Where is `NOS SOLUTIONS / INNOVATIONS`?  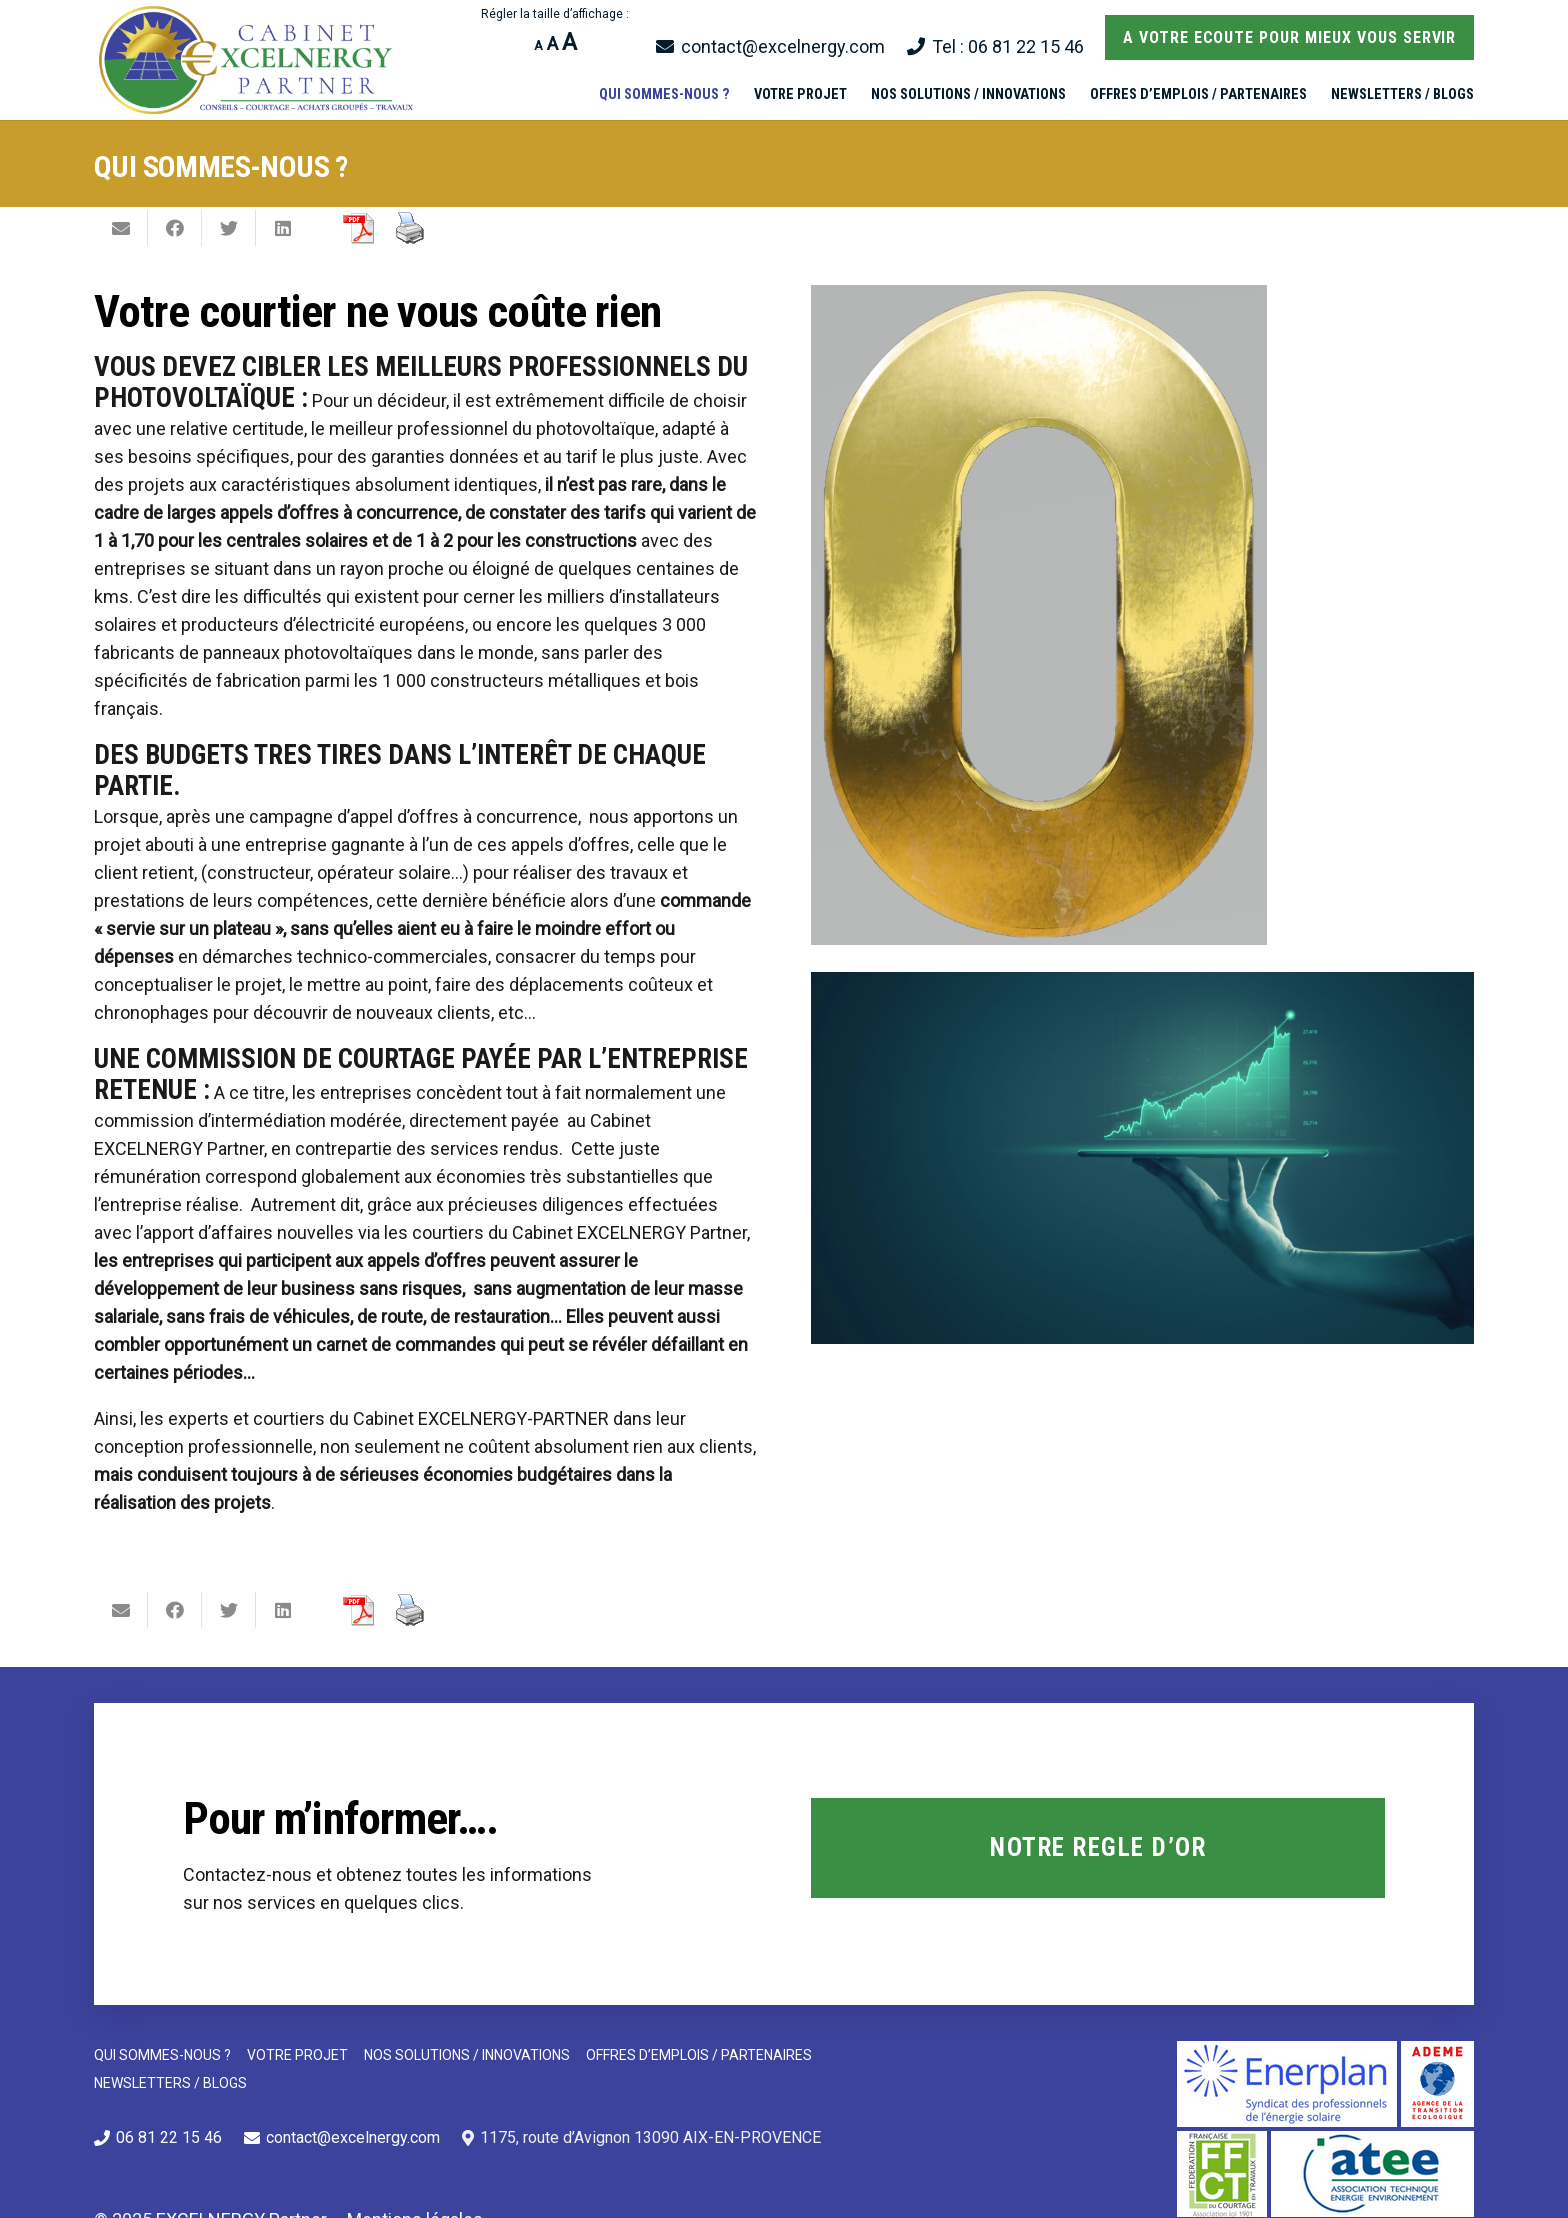
NOS SOLUTIONS / INNOVATIONS is located at coordinates (467, 2055).